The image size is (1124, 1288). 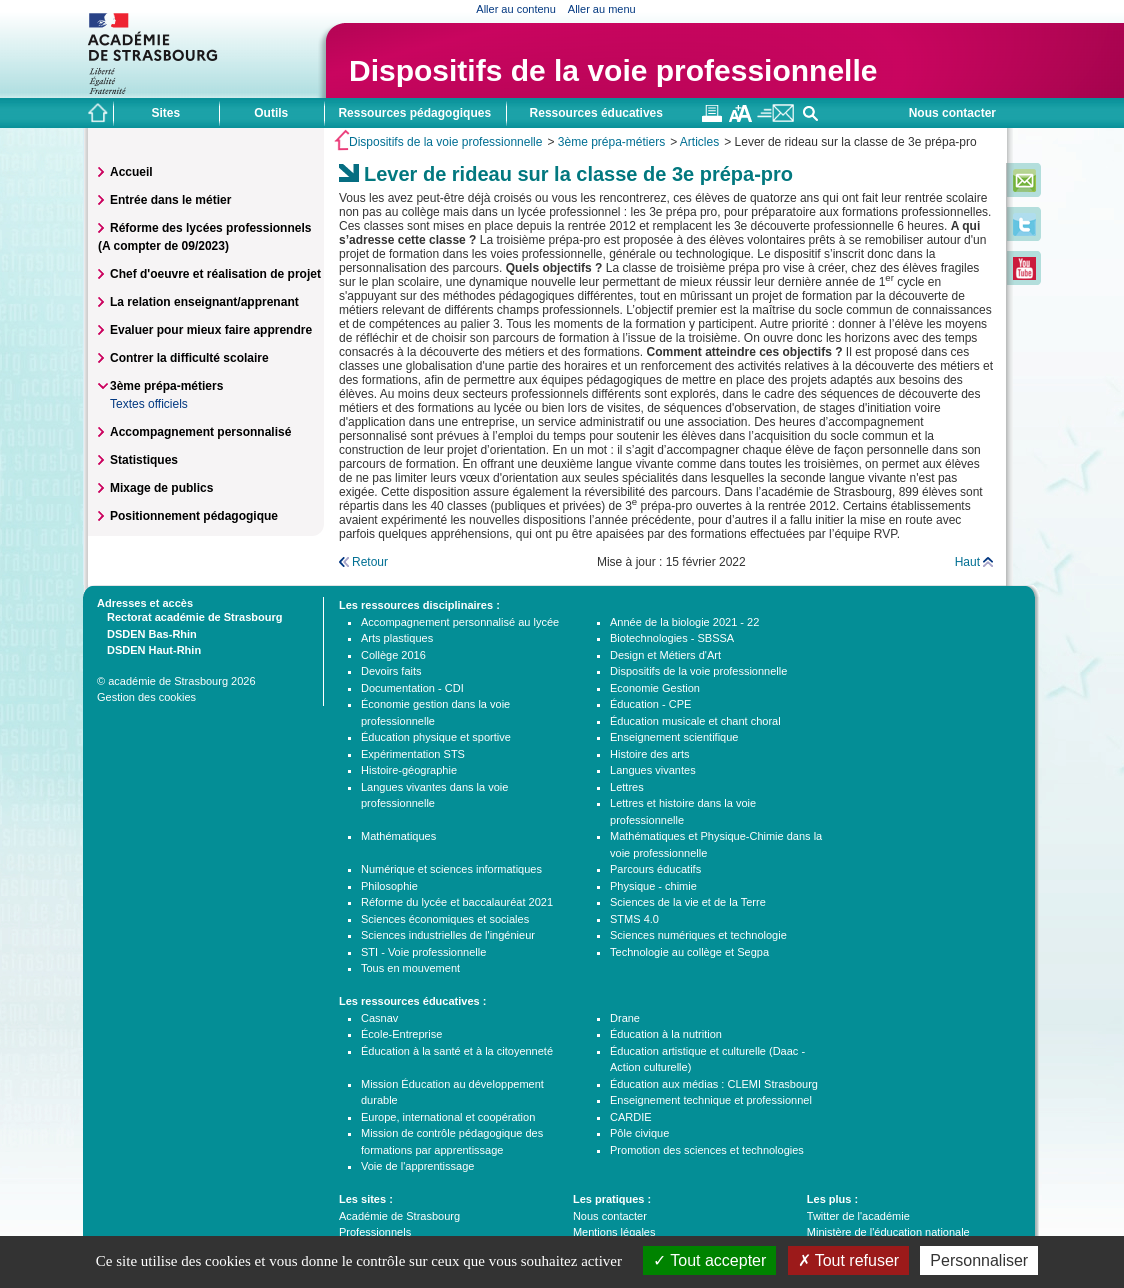 I want to click on Twitter de l'académie, so click(x=858, y=1216).